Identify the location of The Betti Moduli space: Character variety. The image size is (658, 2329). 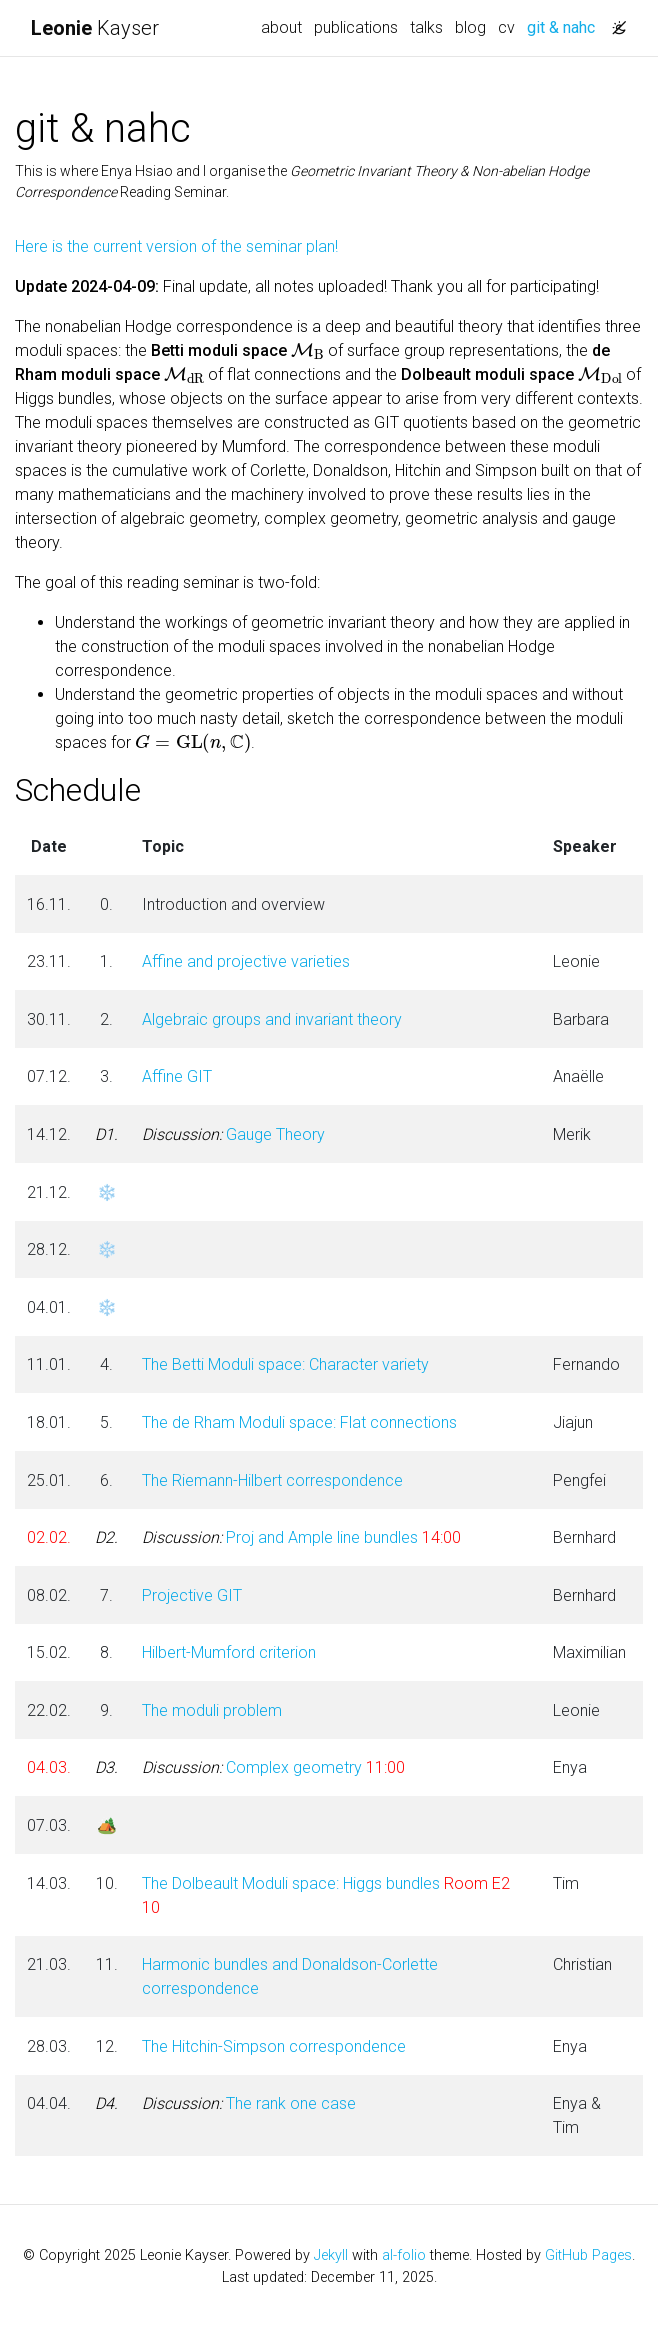
(285, 1364).